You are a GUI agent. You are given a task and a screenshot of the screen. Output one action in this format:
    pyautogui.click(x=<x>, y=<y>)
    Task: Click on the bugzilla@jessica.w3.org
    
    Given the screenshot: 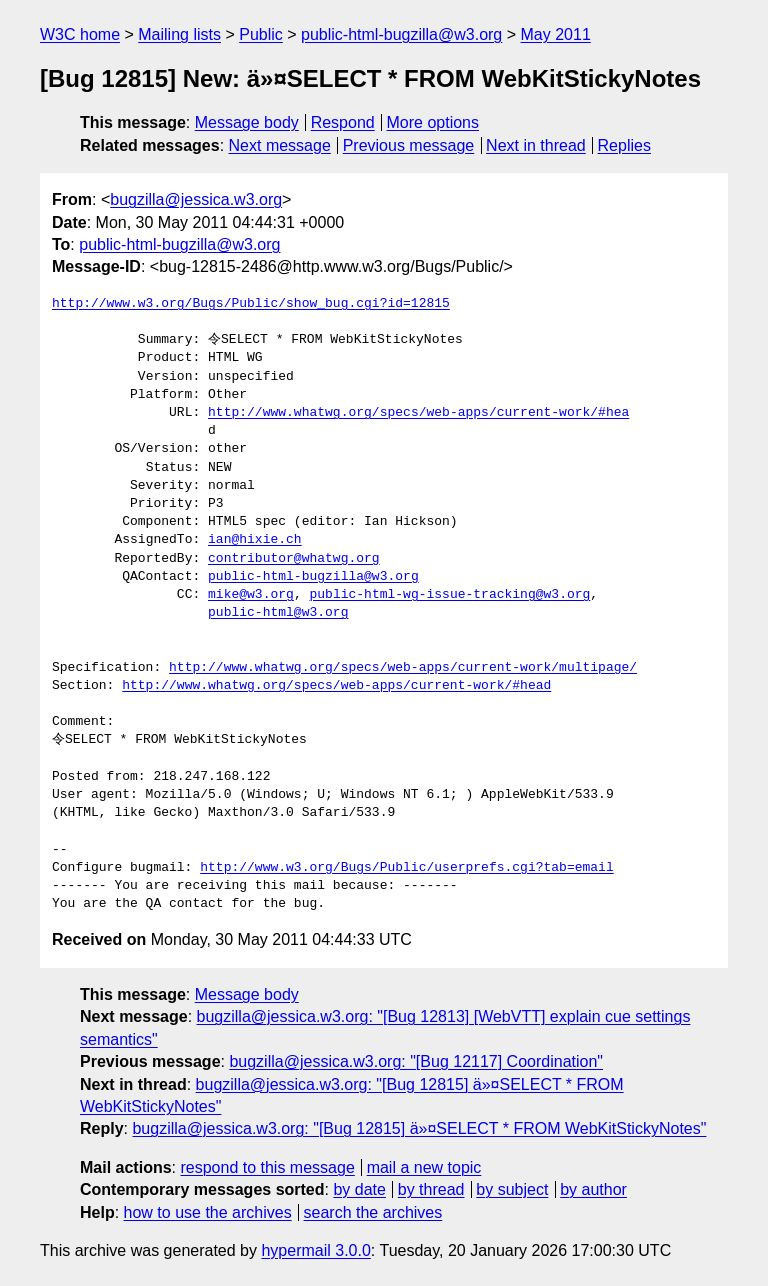 What is the action you would take?
    pyautogui.click(x=196, y=199)
    